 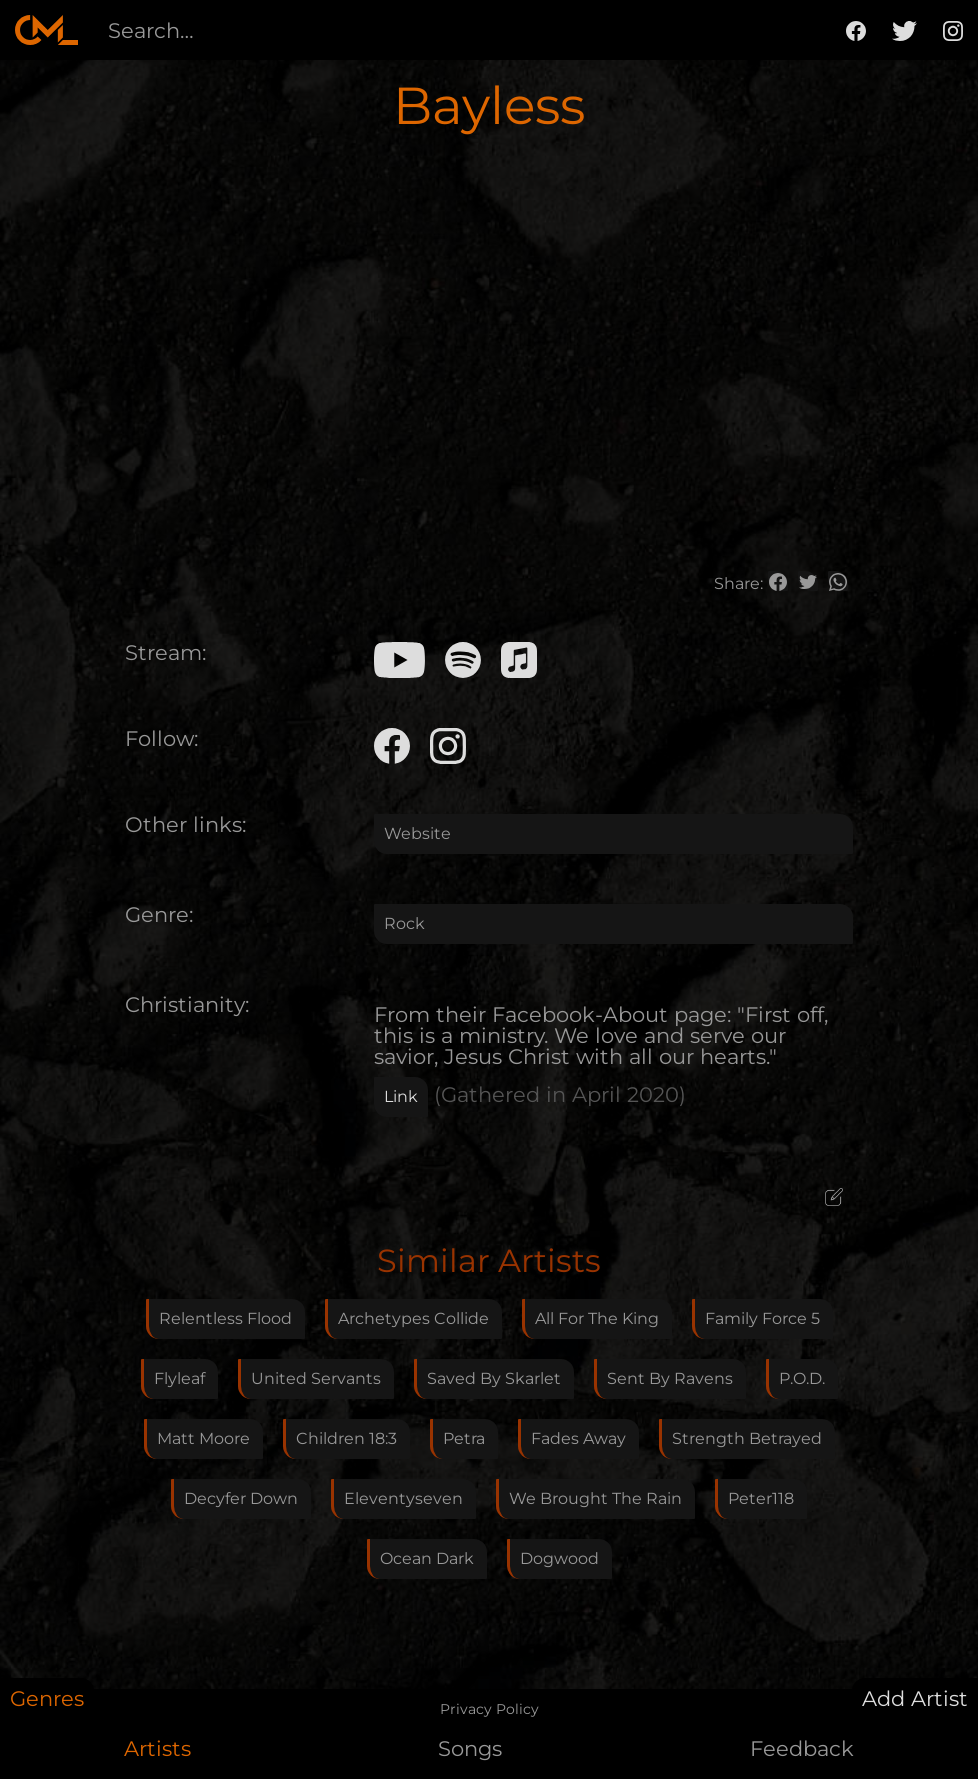 What do you see at coordinates (761, 1498) in the screenshot?
I see `Peter118` at bounding box center [761, 1498].